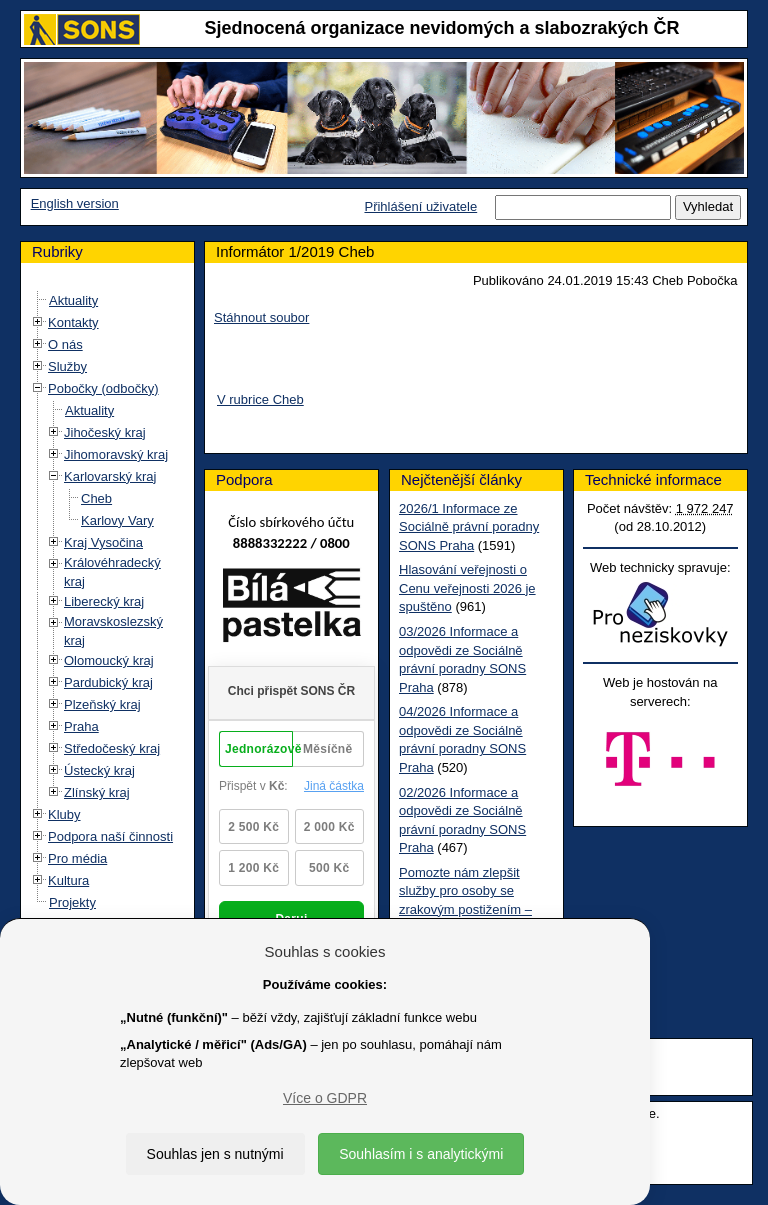 The width and height of the screenshot is (768, 1205). I want to click on Olomoucký kraj, so click(109, 660).